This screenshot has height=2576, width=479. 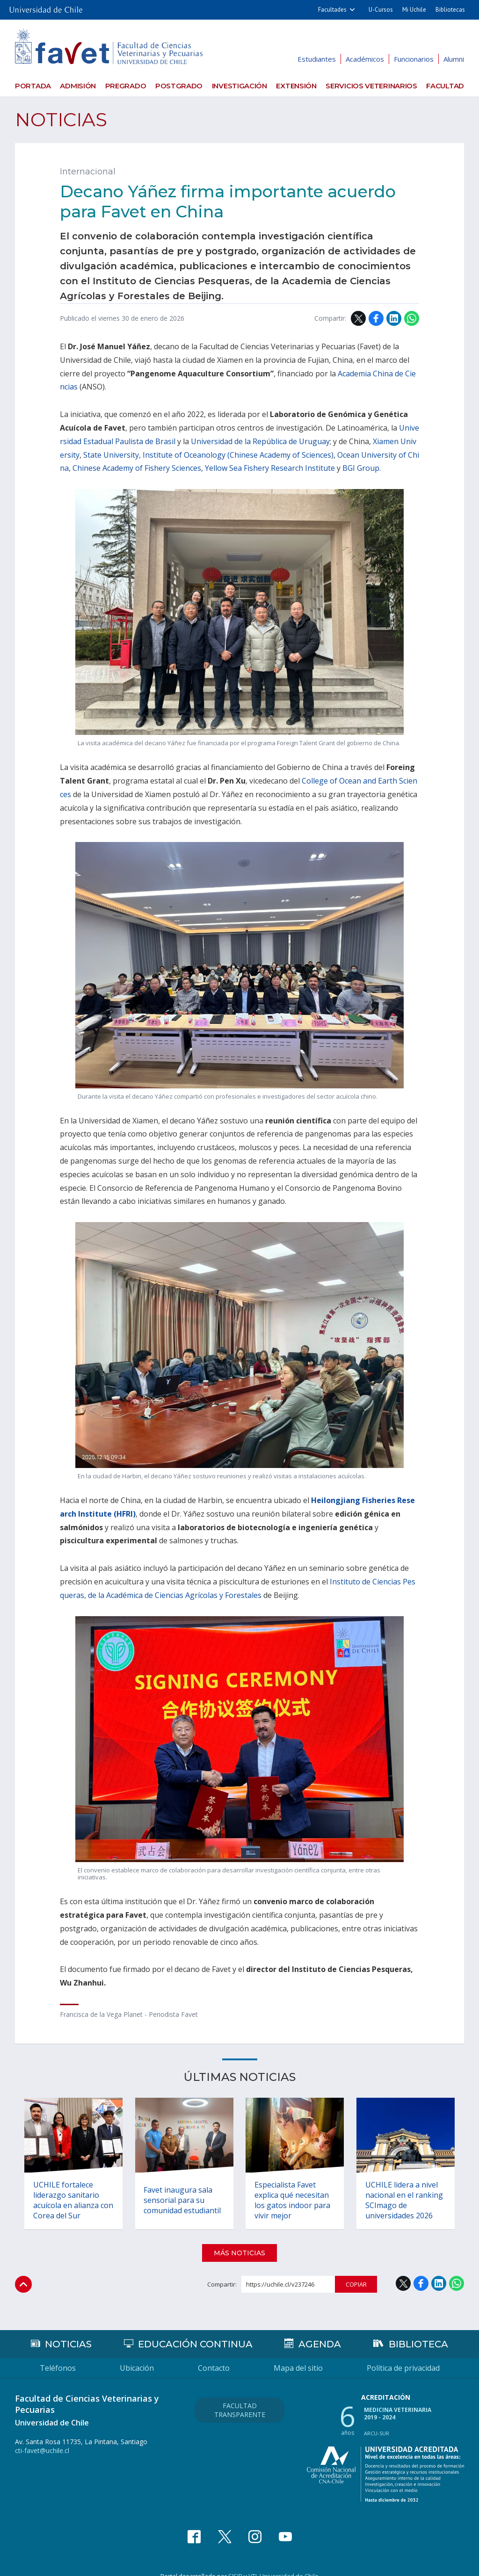 I want to click on UCHILE fortalece liderazgo sanitario acuícola en alianza con Corea del Sur, so click(x=67, y=2185).